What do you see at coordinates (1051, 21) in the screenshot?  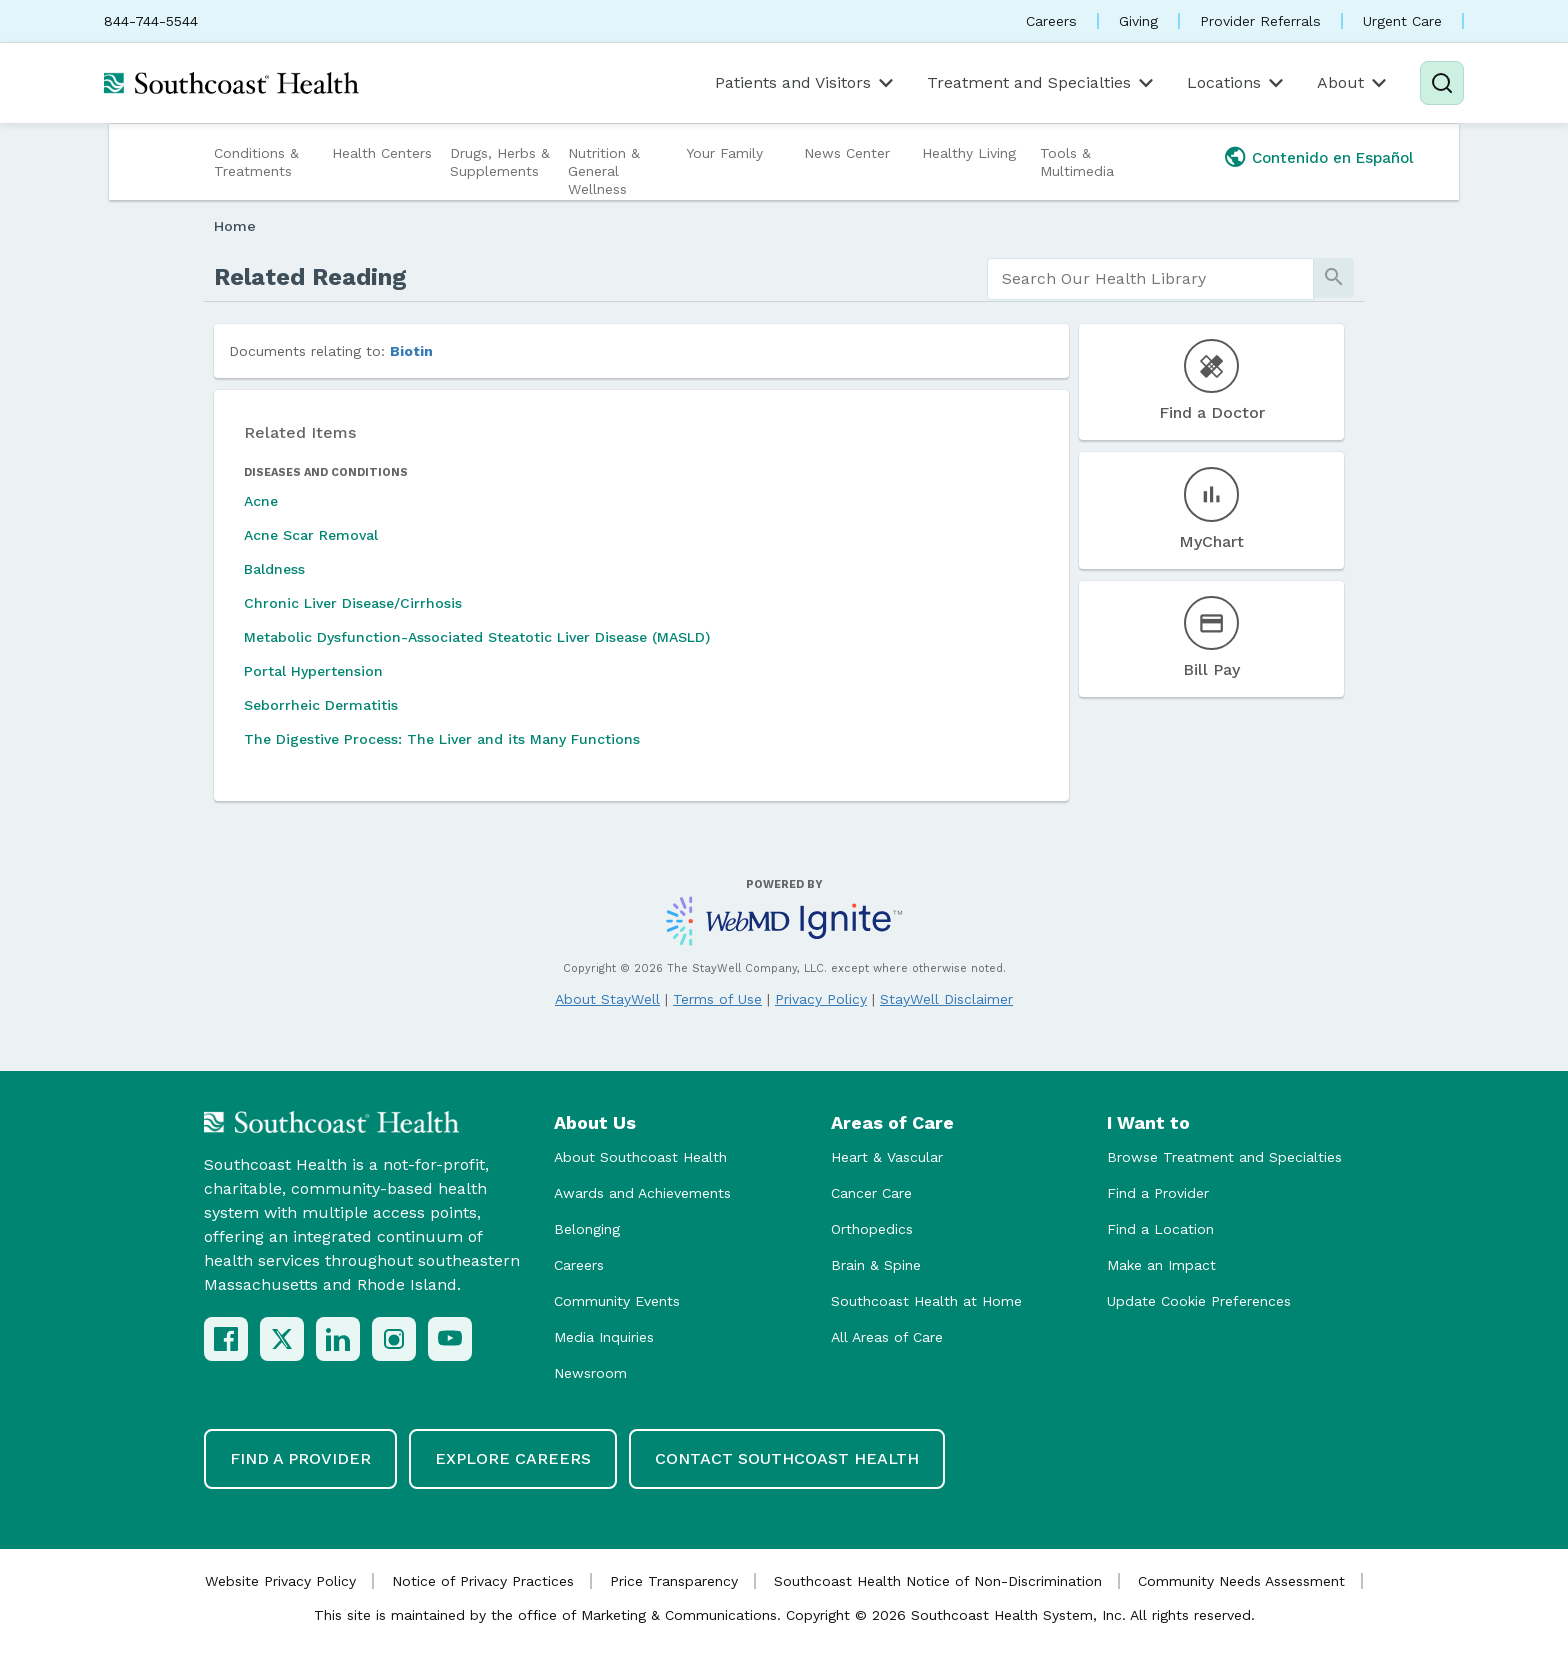 I see `Careers` at bounding box center [1051, 21].